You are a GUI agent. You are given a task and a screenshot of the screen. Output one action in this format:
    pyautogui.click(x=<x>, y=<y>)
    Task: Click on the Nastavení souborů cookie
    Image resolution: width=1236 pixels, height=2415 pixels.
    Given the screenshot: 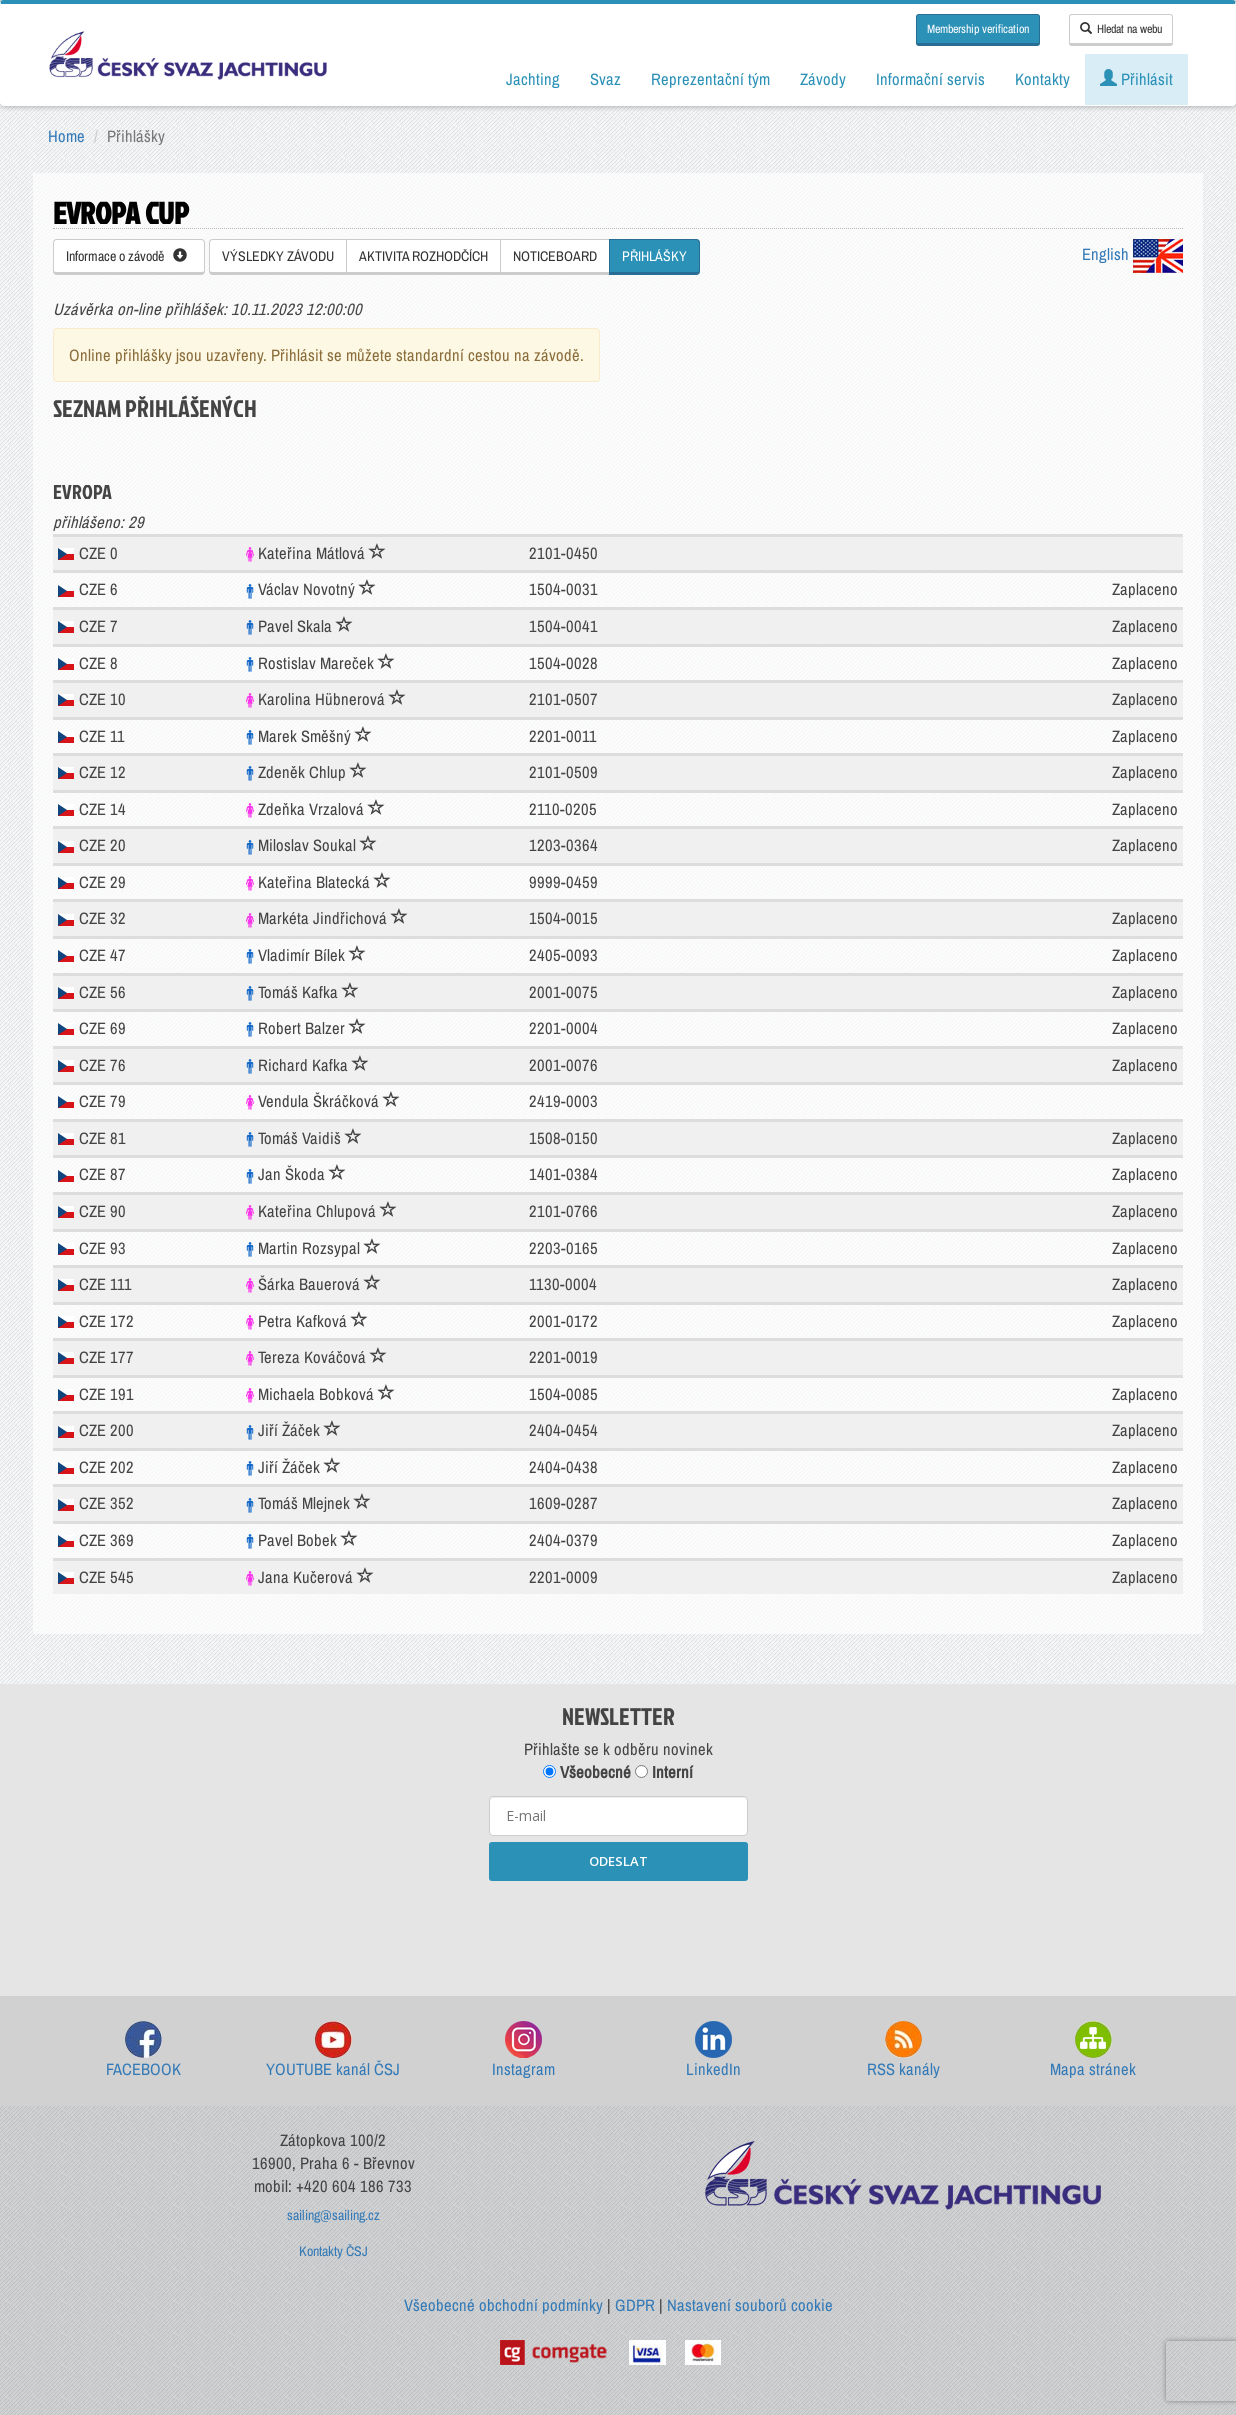 What is the action you would take?
    pyautogui.click(x=750, y=2305)
    